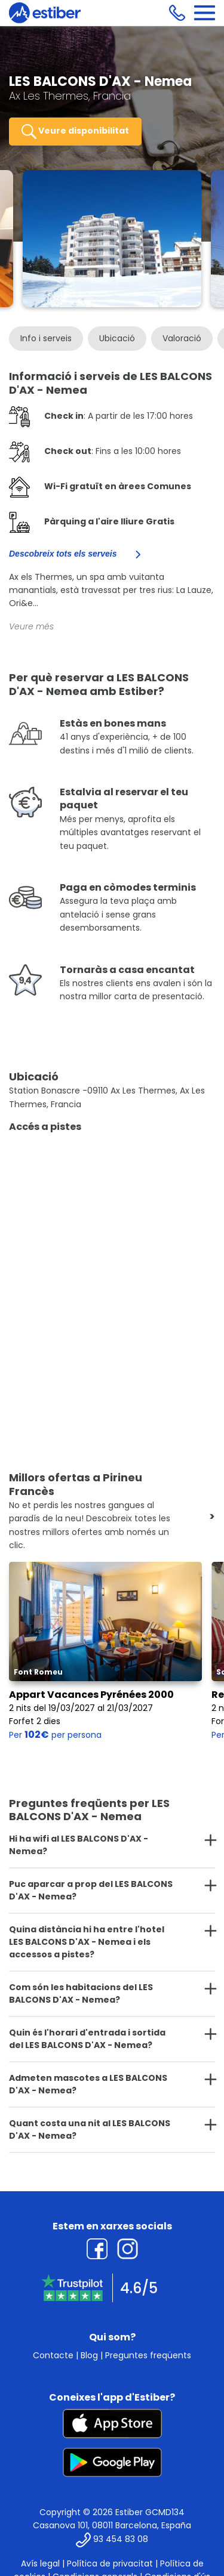  Describe the element at coordinates (117, 338) in the screenshot. I see `Ubicació` at that location.